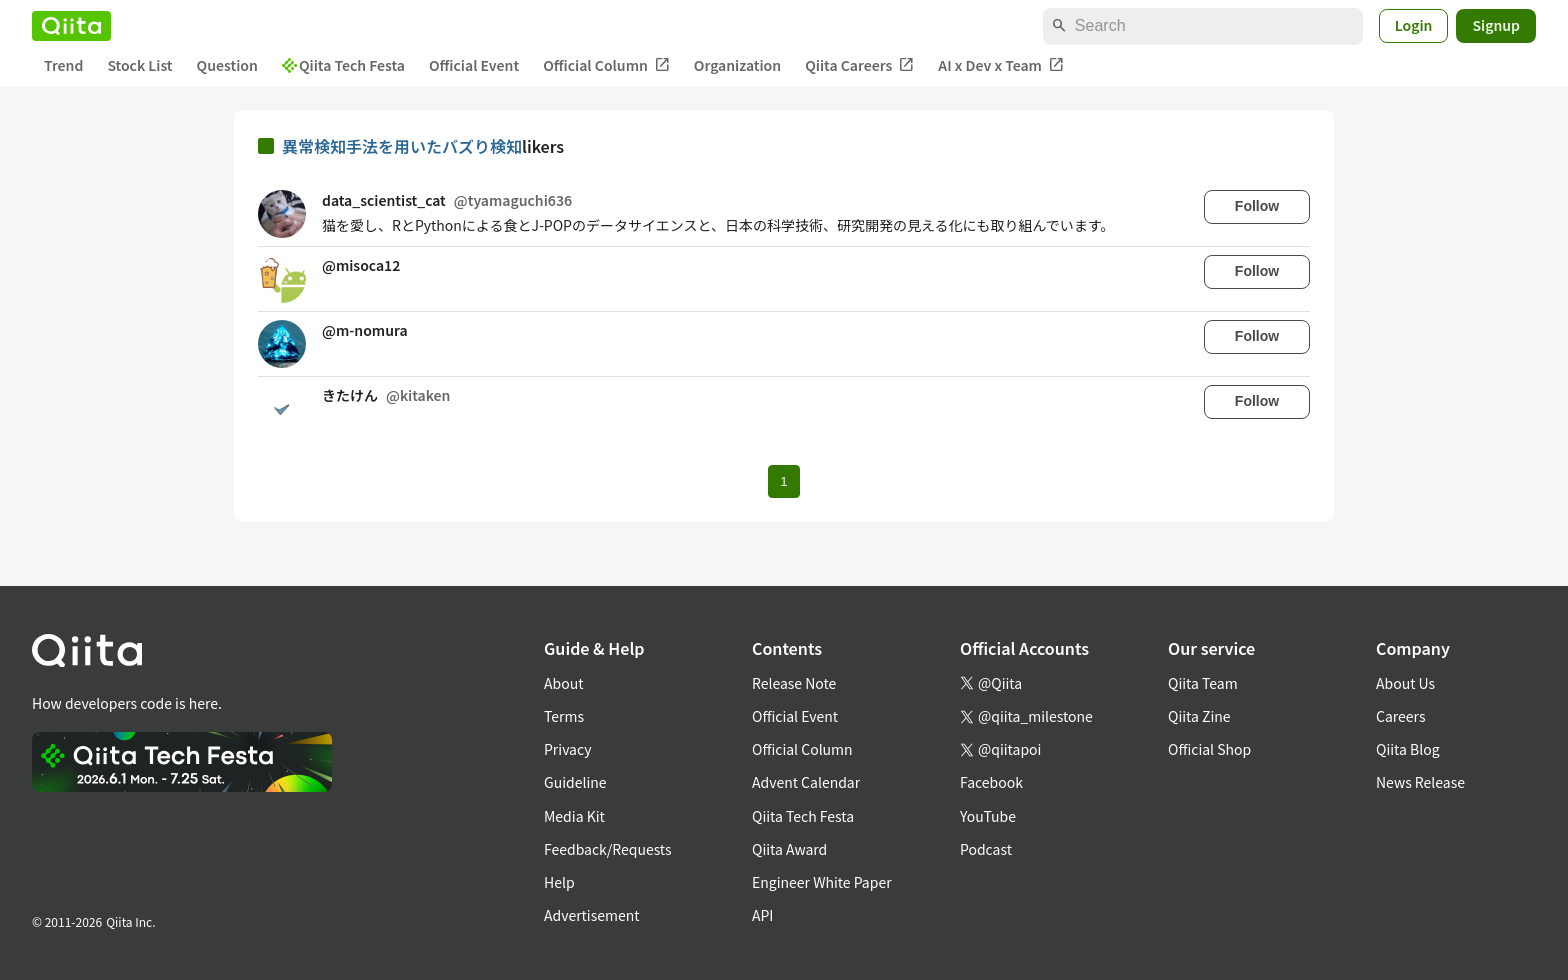 This screenshot has height=980, width=1568. Describe the element at coordinates (1001, 65) in the screenshot. I see `AI x Dev x Team` at that location.